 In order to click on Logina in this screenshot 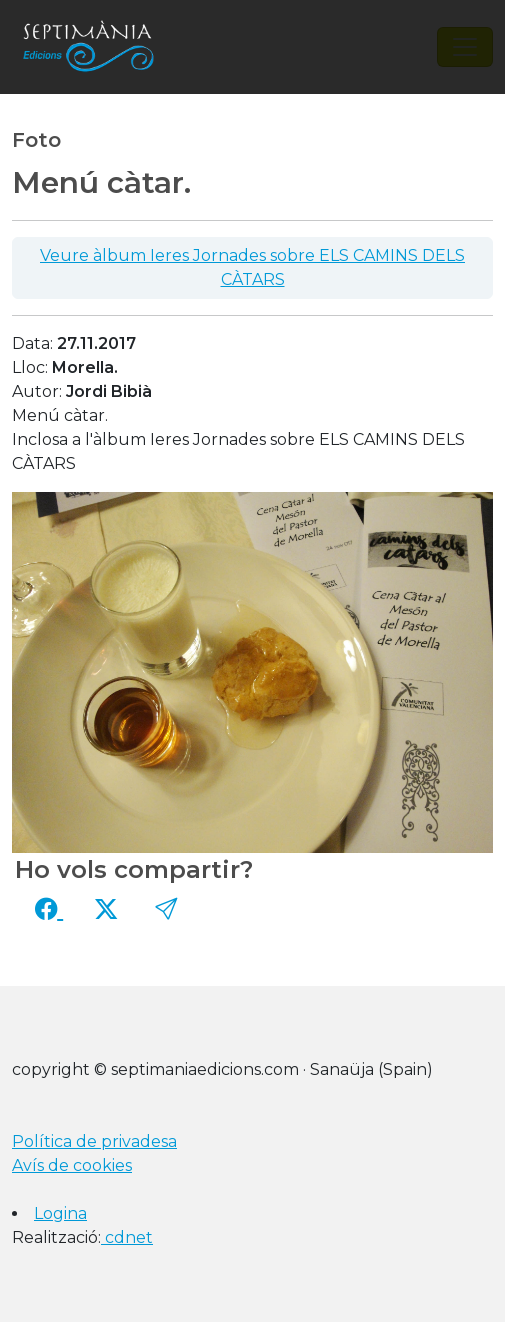, I will do `click(60, 1213)`.